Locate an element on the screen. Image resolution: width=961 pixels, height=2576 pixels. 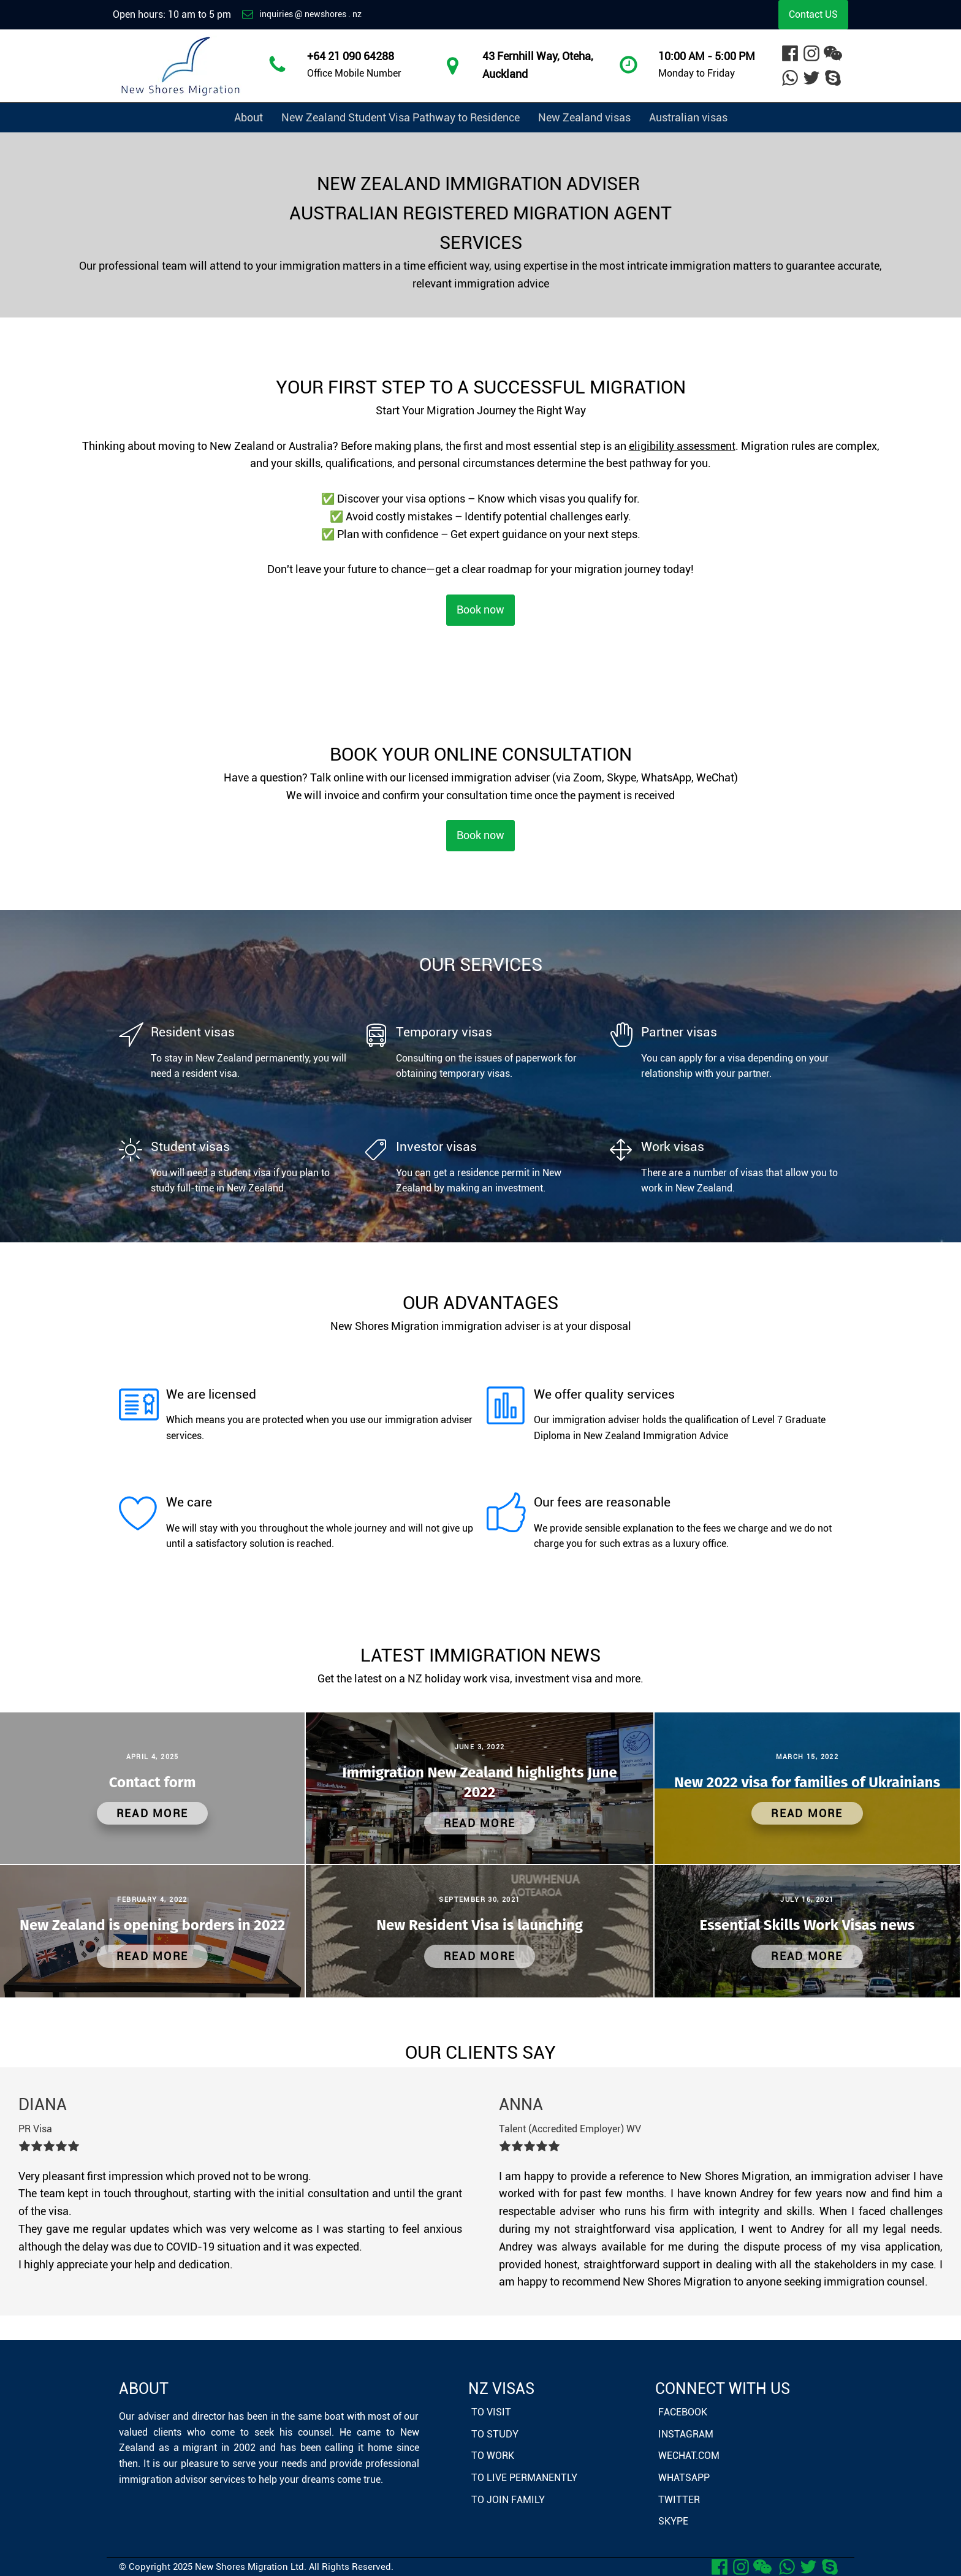
Immigration New Zealand highlights June 2022 is located at coordinates (480, 1782).